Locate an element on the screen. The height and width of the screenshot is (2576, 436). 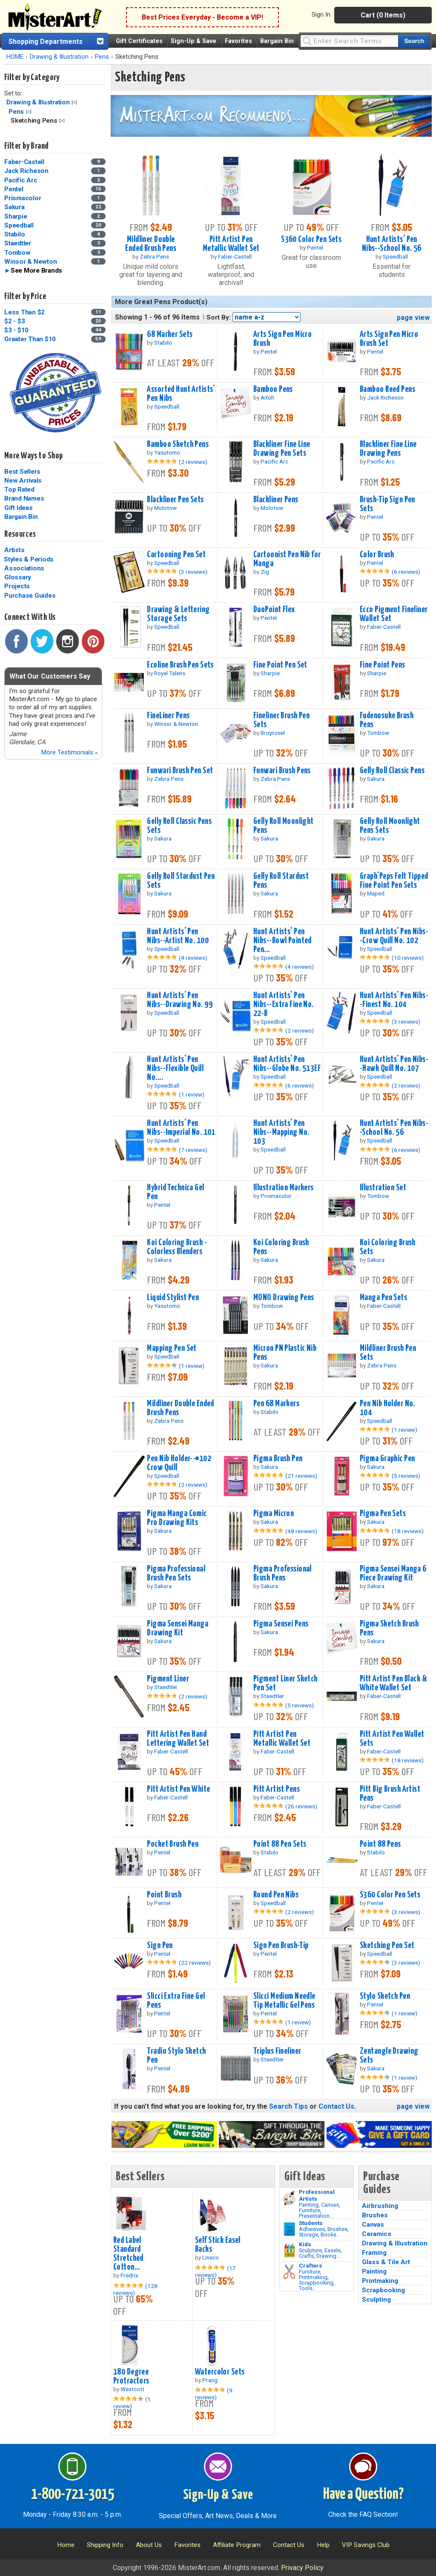
Sculpture is located at coordinates (310, 2250).